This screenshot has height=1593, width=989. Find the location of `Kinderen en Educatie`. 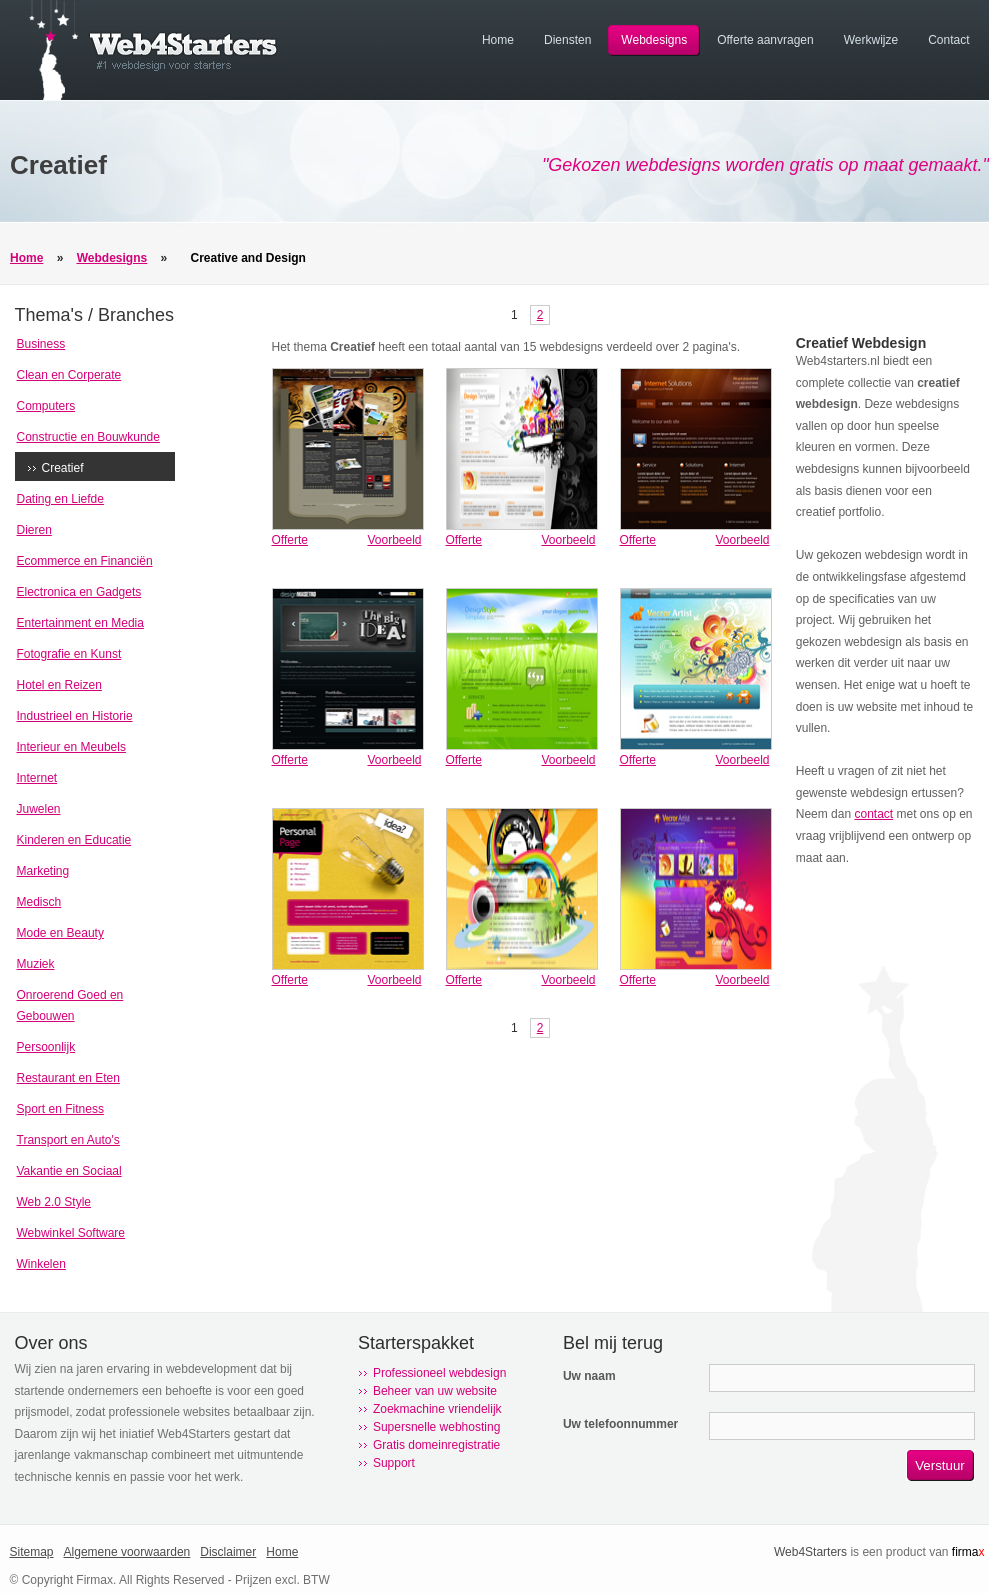

Kinderen en Educatie is located at coordinates (74, 840).